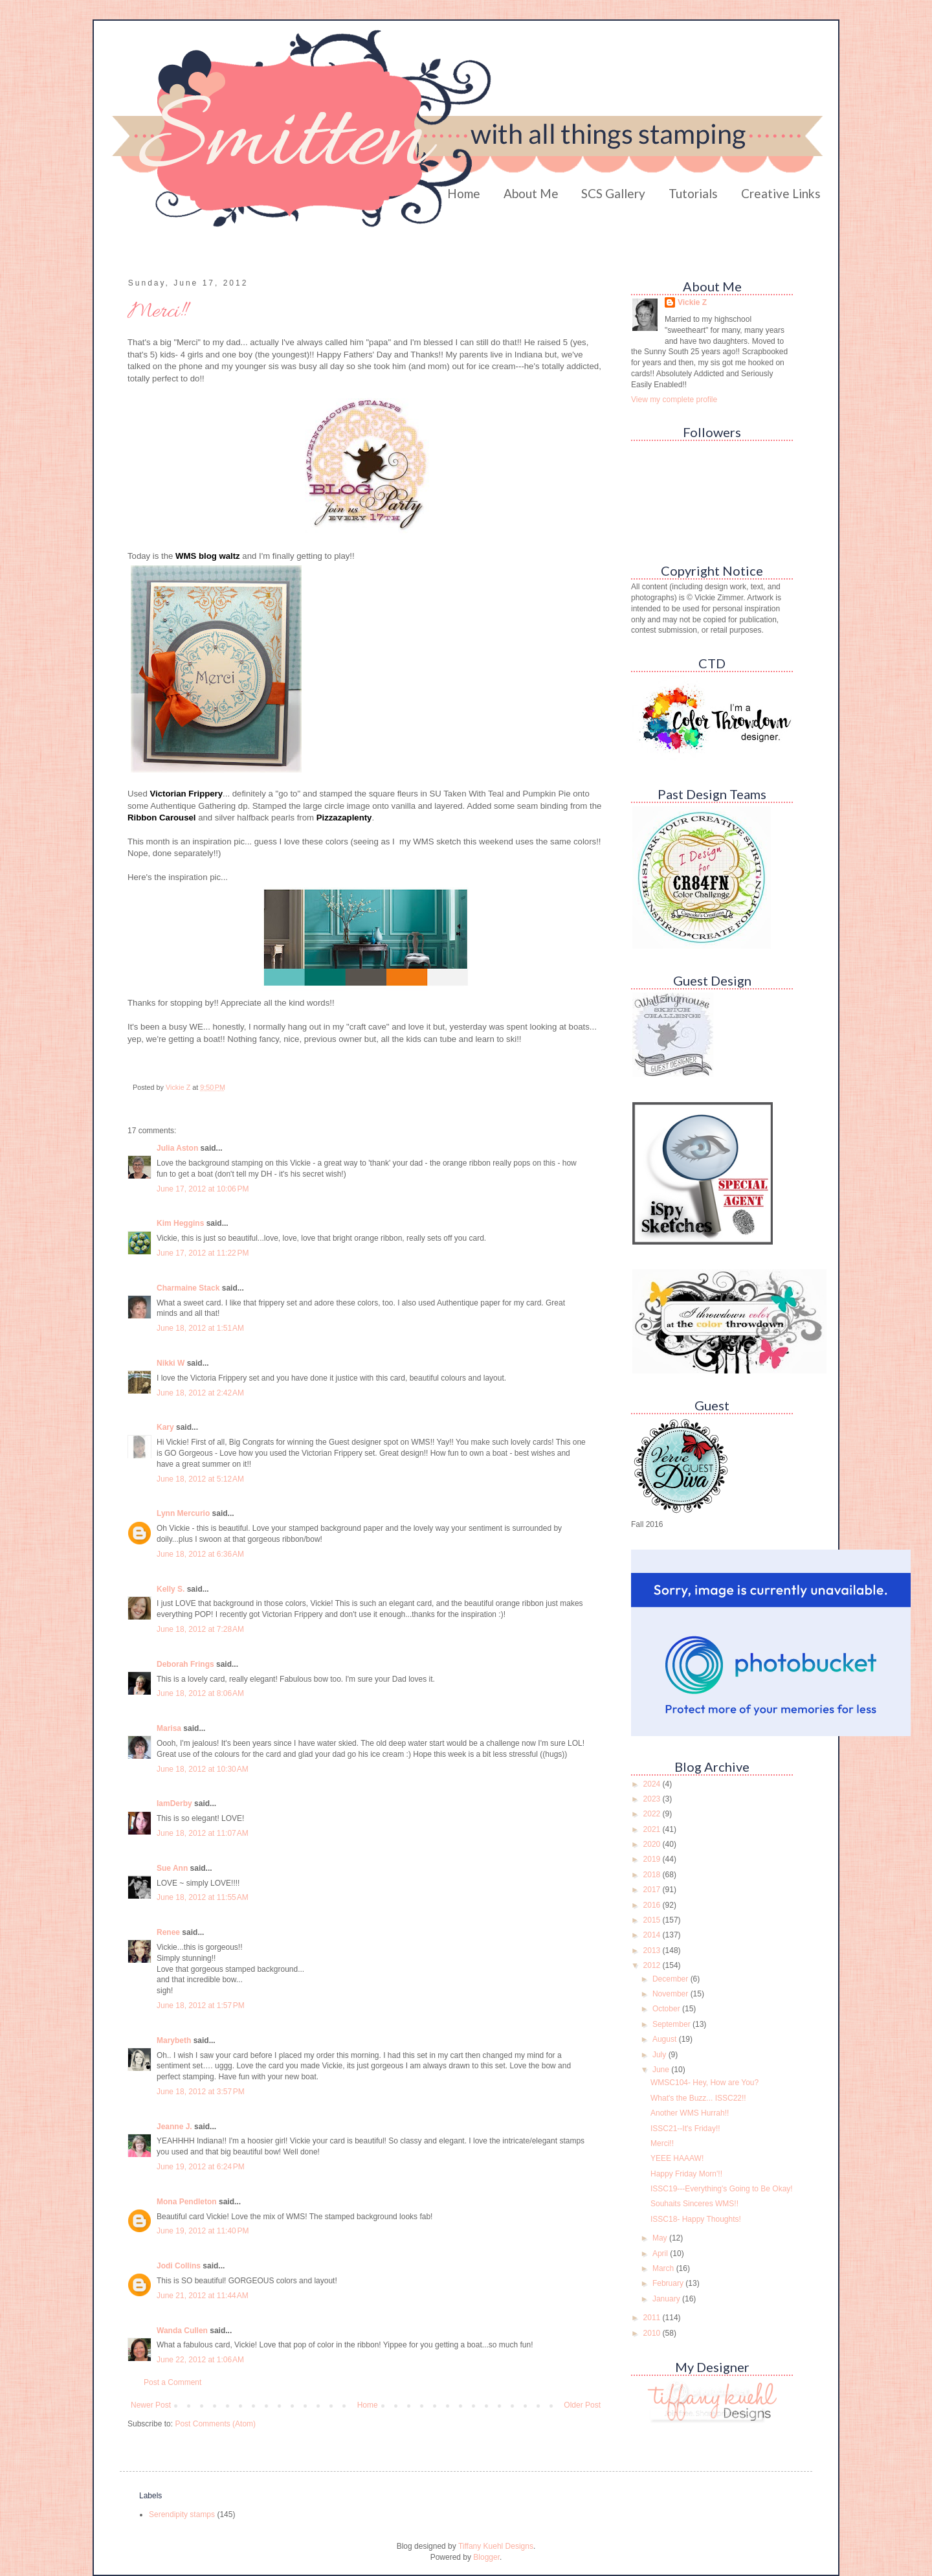  What do you see at coordinates (653, 1950) in the screenshot?
I see `2013` at bounding box center [653, 1950].